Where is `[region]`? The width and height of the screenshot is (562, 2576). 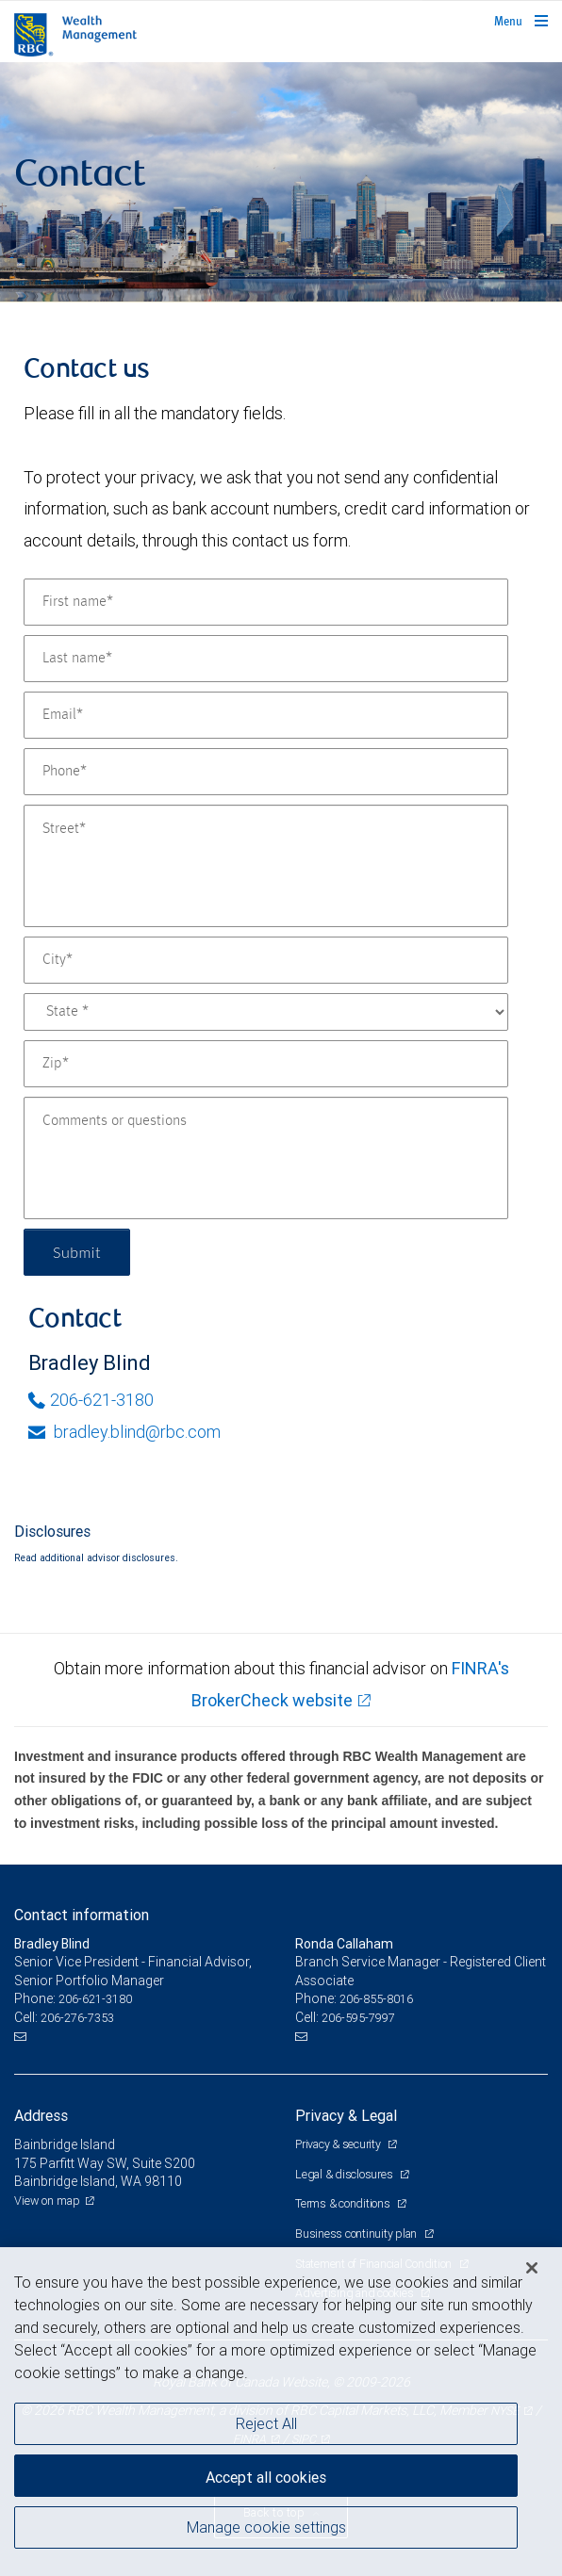
[region] is located at coordinates (281, 2411).